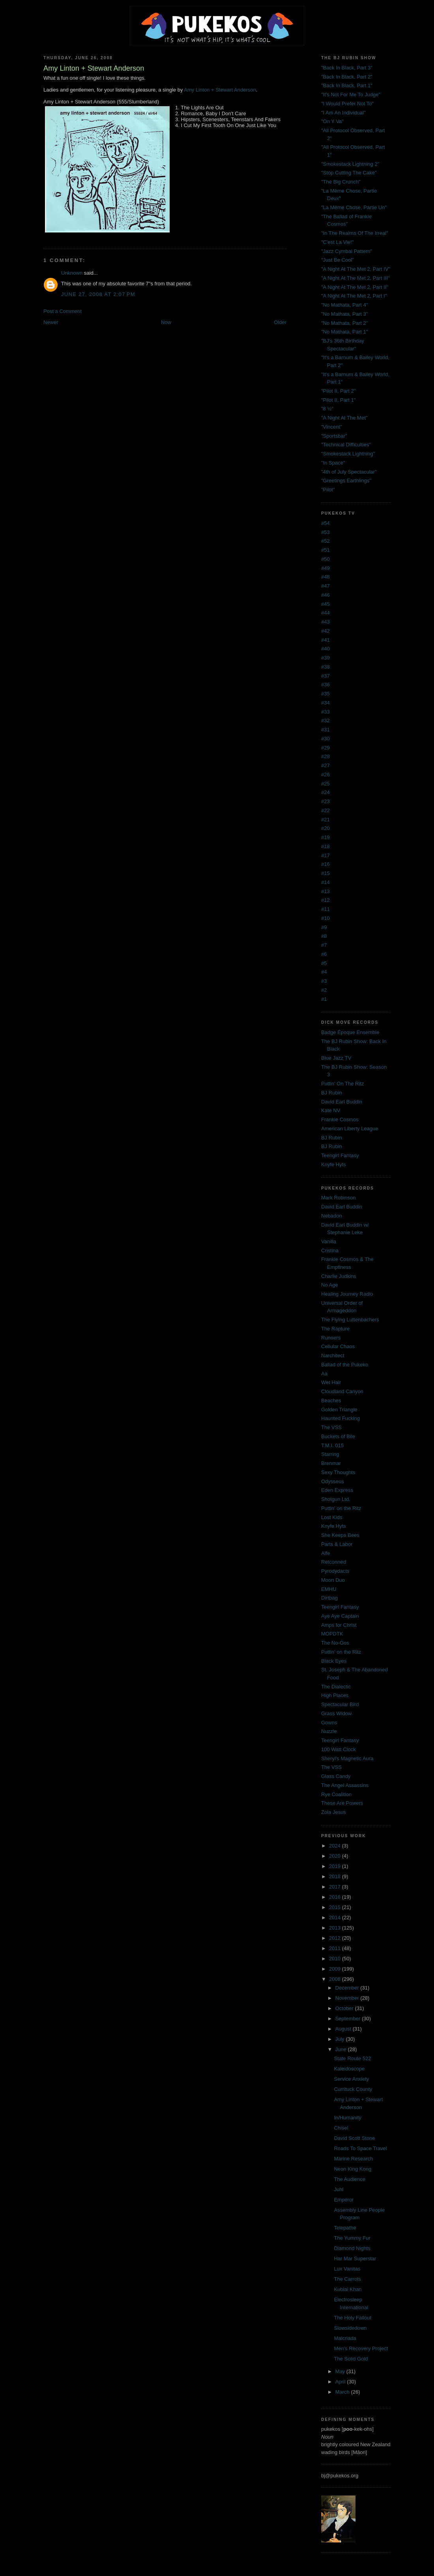  Describe the element at coordinates (328, 1589) in the screenshot. I see `EMHU` at that location.